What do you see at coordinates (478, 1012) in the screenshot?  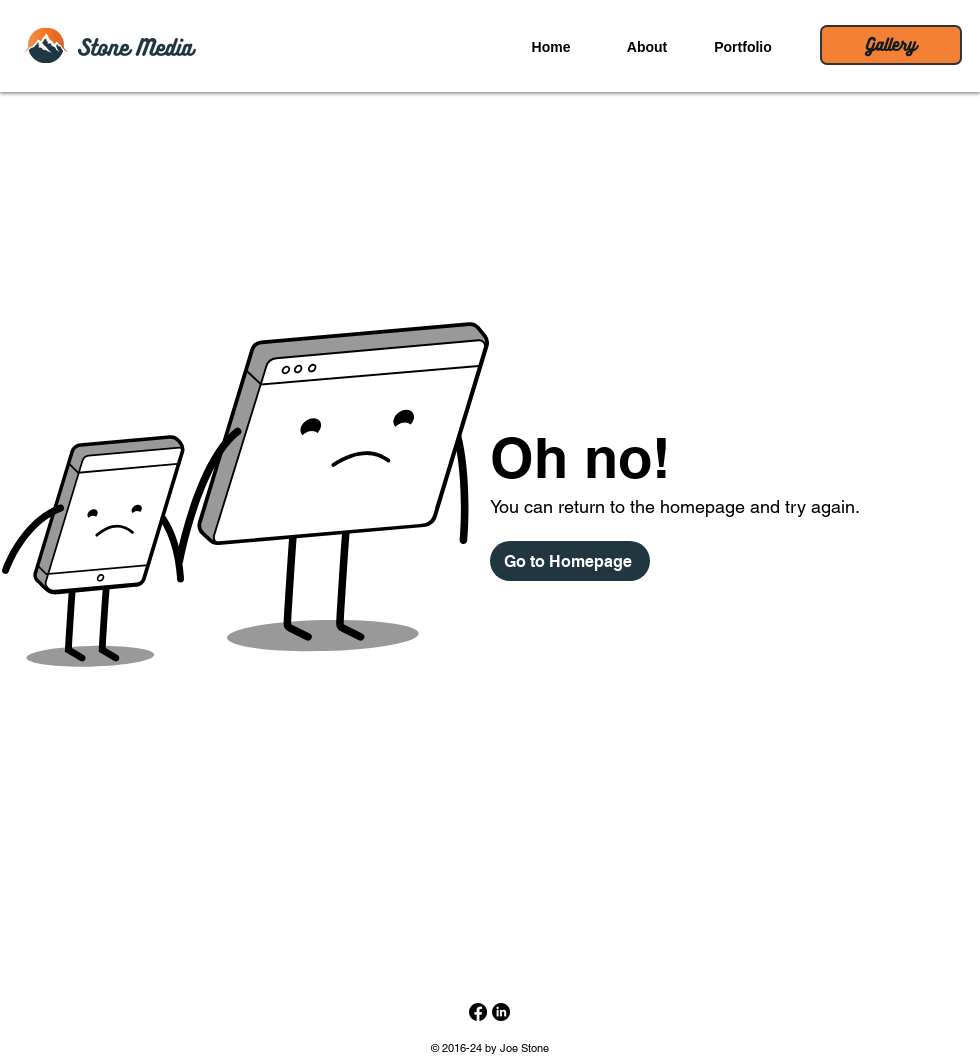 I see `[Stone Media on Facebook]` at bounding box center [478, 1012].